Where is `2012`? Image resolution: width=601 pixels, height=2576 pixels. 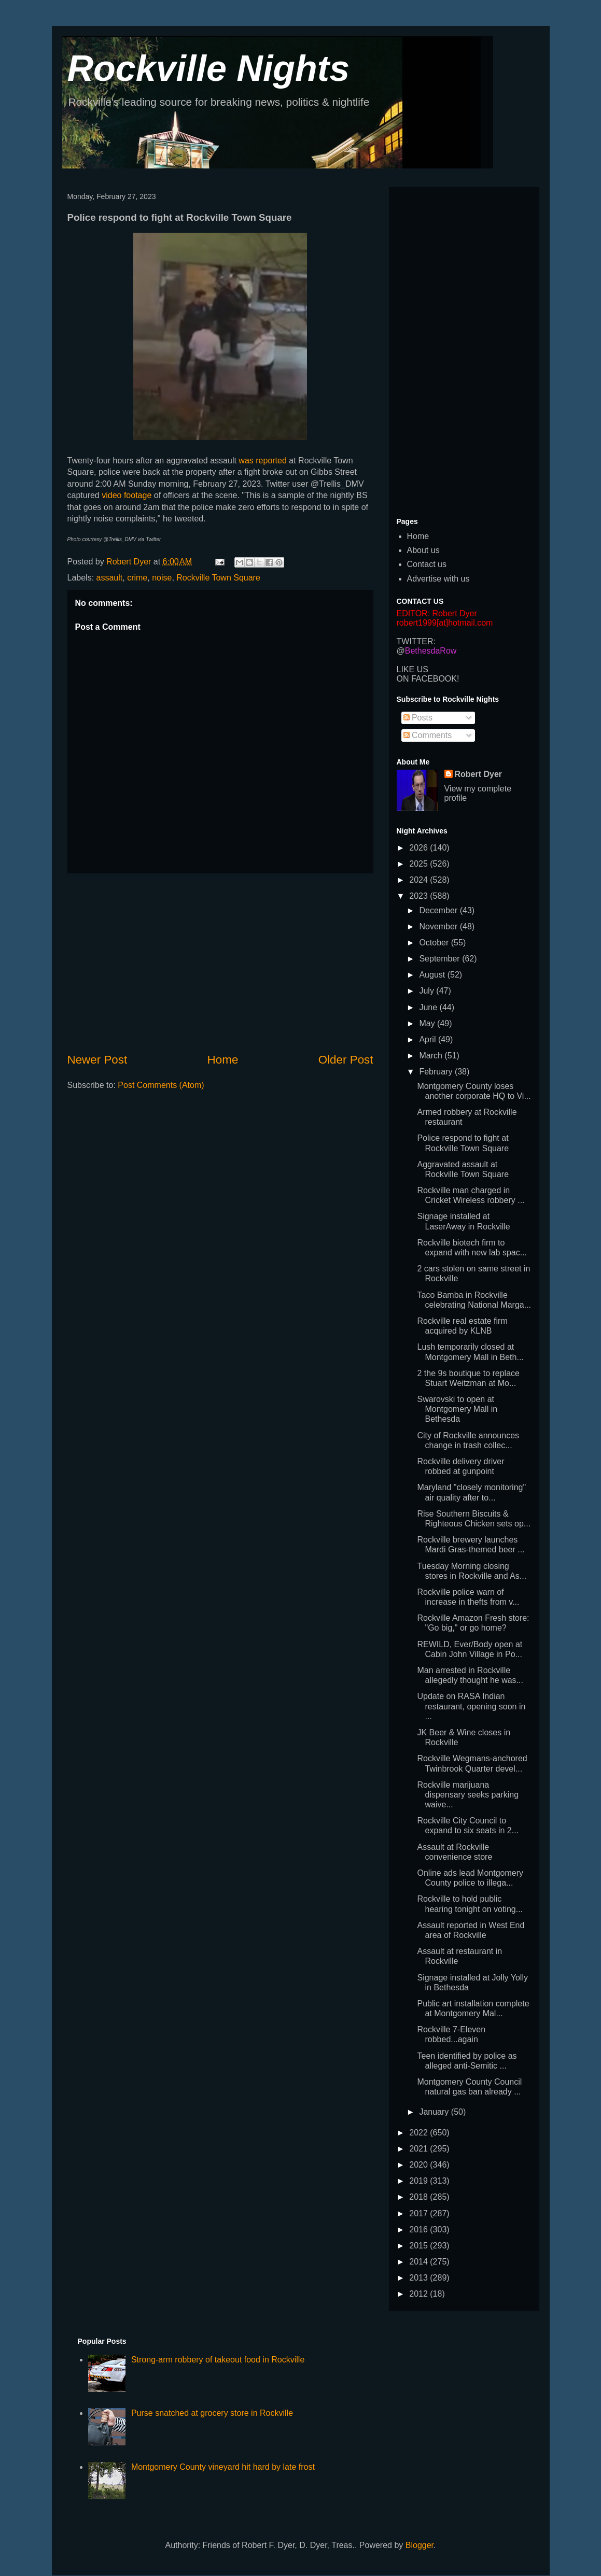 2012 is located at coordinates (419, 2293).